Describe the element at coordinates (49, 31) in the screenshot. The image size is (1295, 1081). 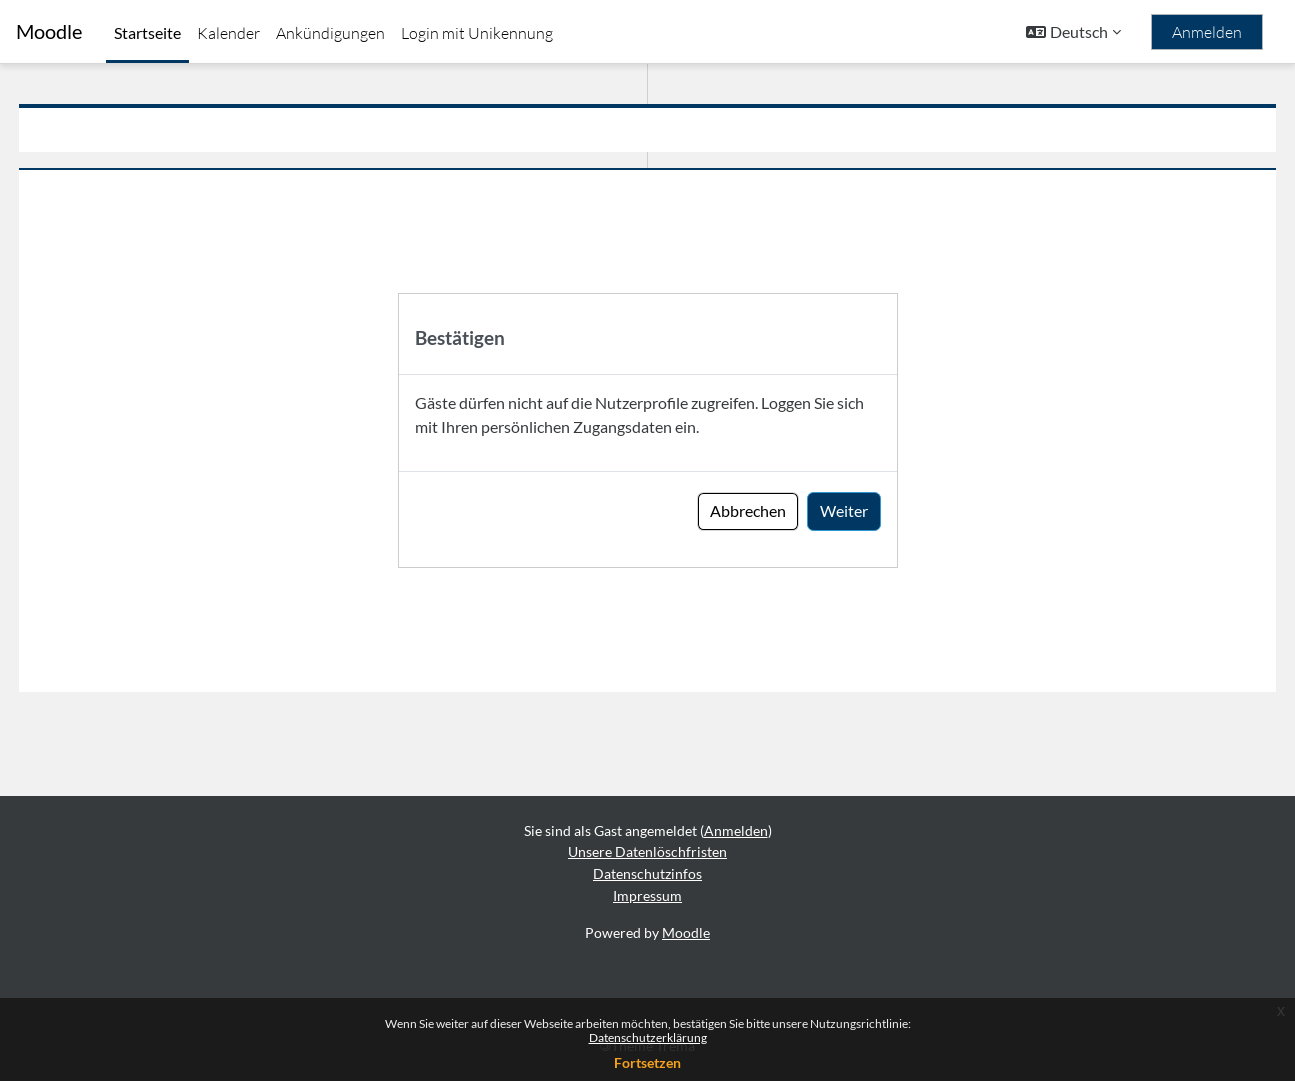
I see `Moodle` at that location.